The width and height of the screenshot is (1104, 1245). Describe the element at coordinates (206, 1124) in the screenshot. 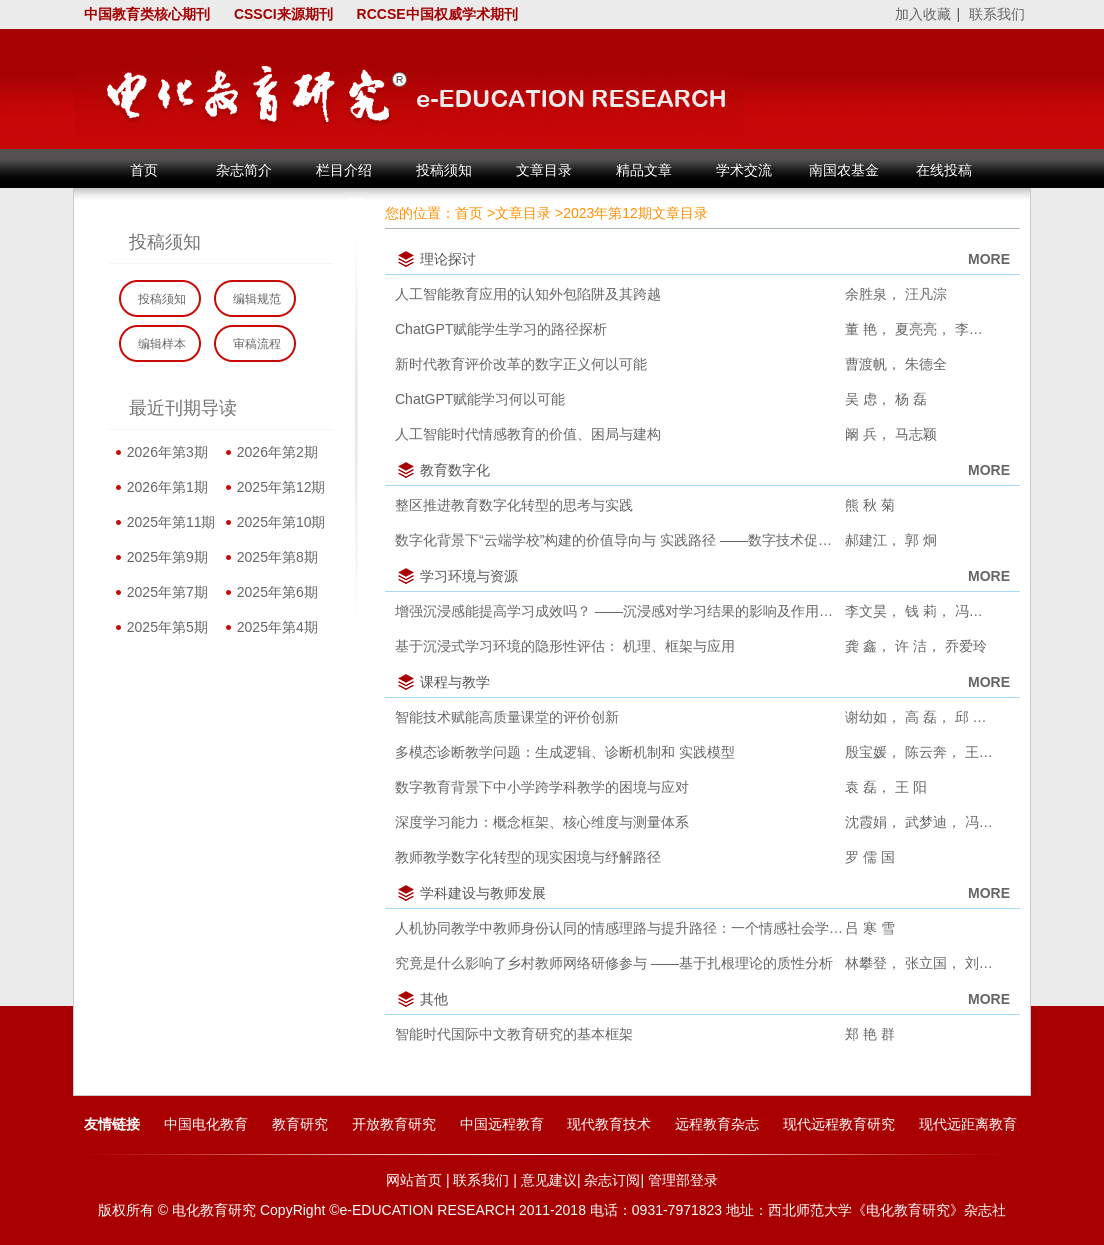

I see `中国电化教育` at that location.